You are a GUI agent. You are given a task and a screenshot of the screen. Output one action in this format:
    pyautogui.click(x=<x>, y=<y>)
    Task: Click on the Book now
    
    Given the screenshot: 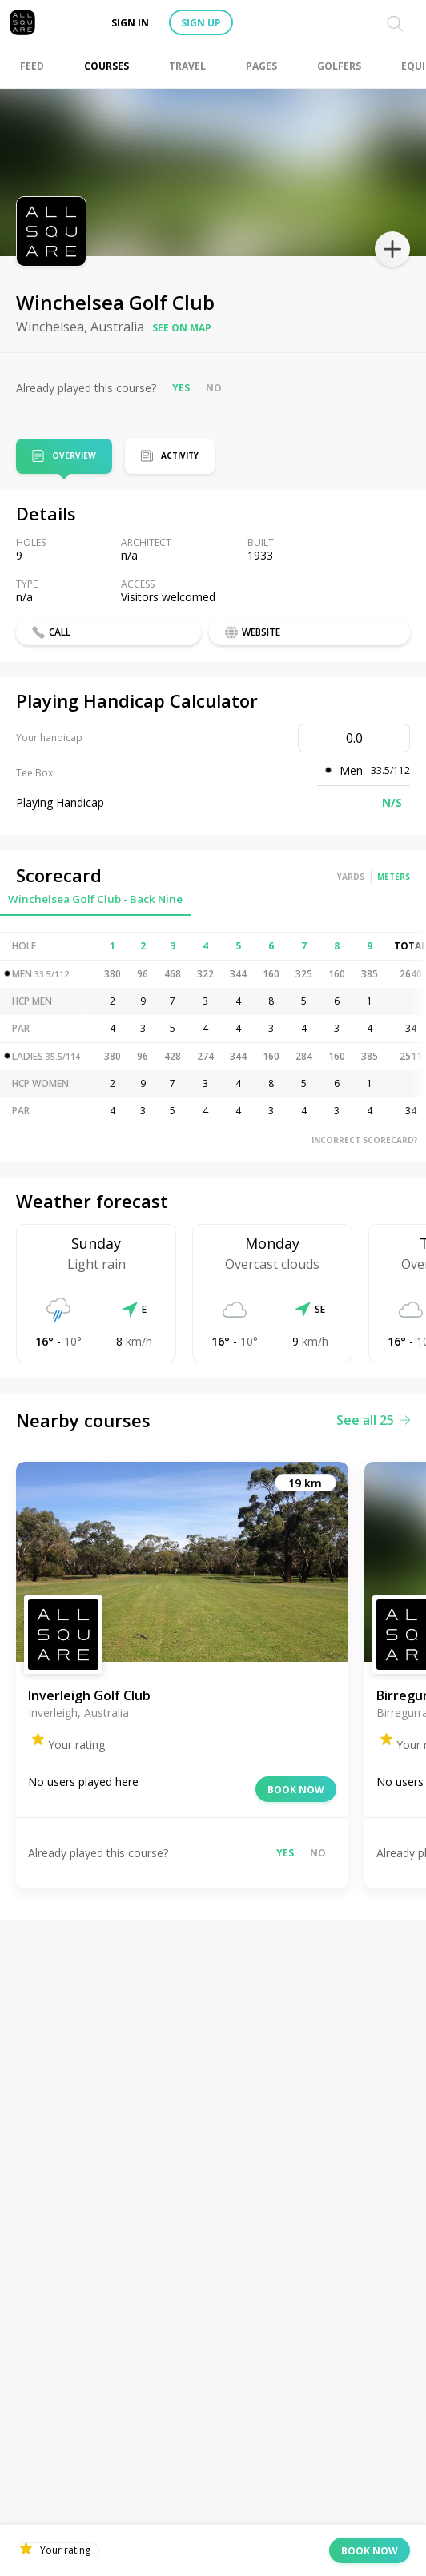 What is the action you would take?
    pyautogui.click(x=295, y=1789)
    